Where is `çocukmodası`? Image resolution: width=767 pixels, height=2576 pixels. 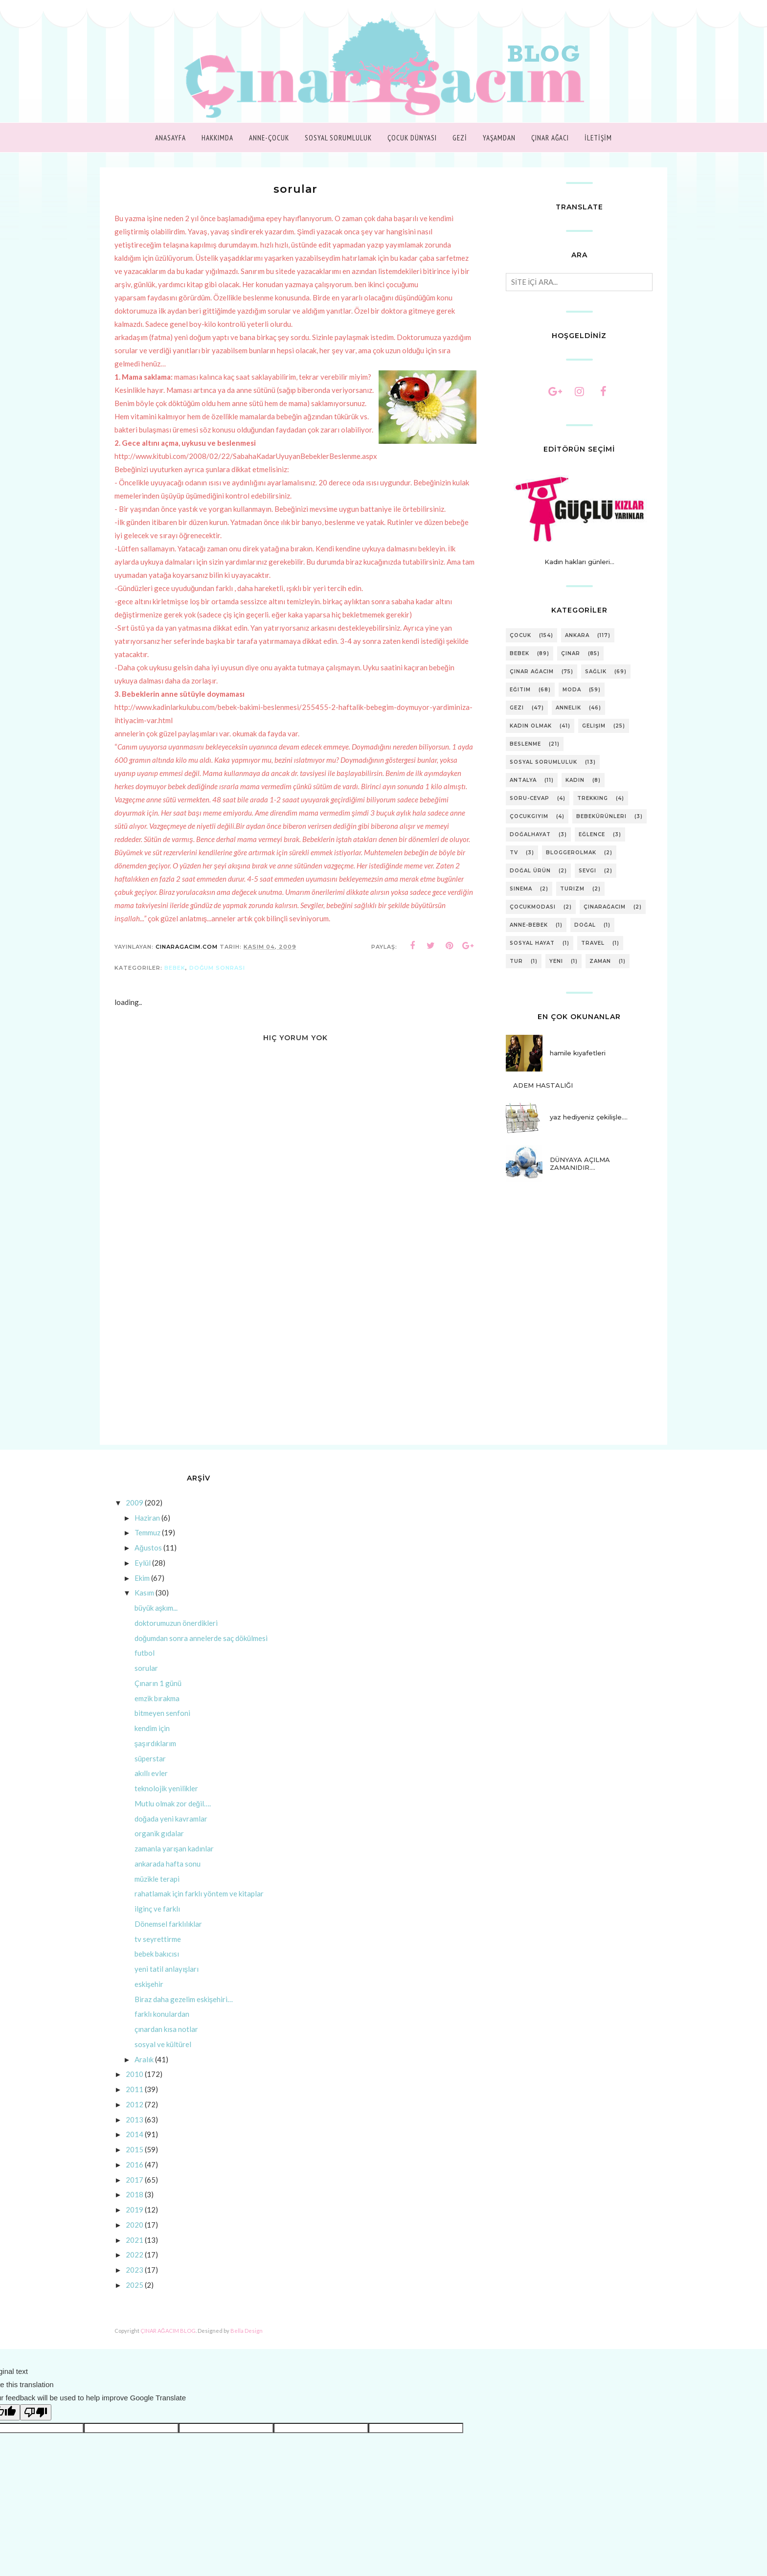 çocukmodası is located at coordinates (533, 907).